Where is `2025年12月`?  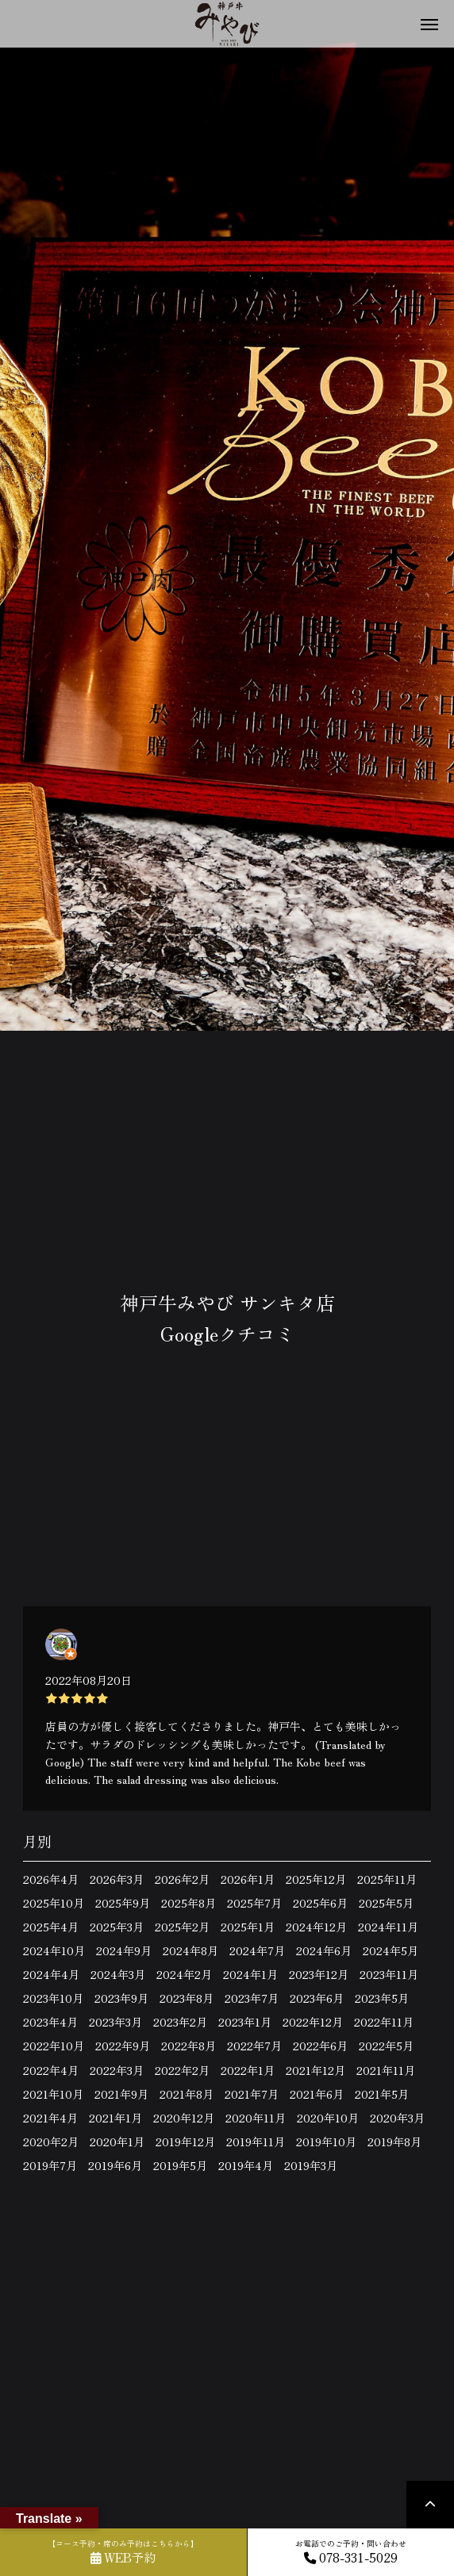
2025年12月 is located at coordinates (316, 1879).